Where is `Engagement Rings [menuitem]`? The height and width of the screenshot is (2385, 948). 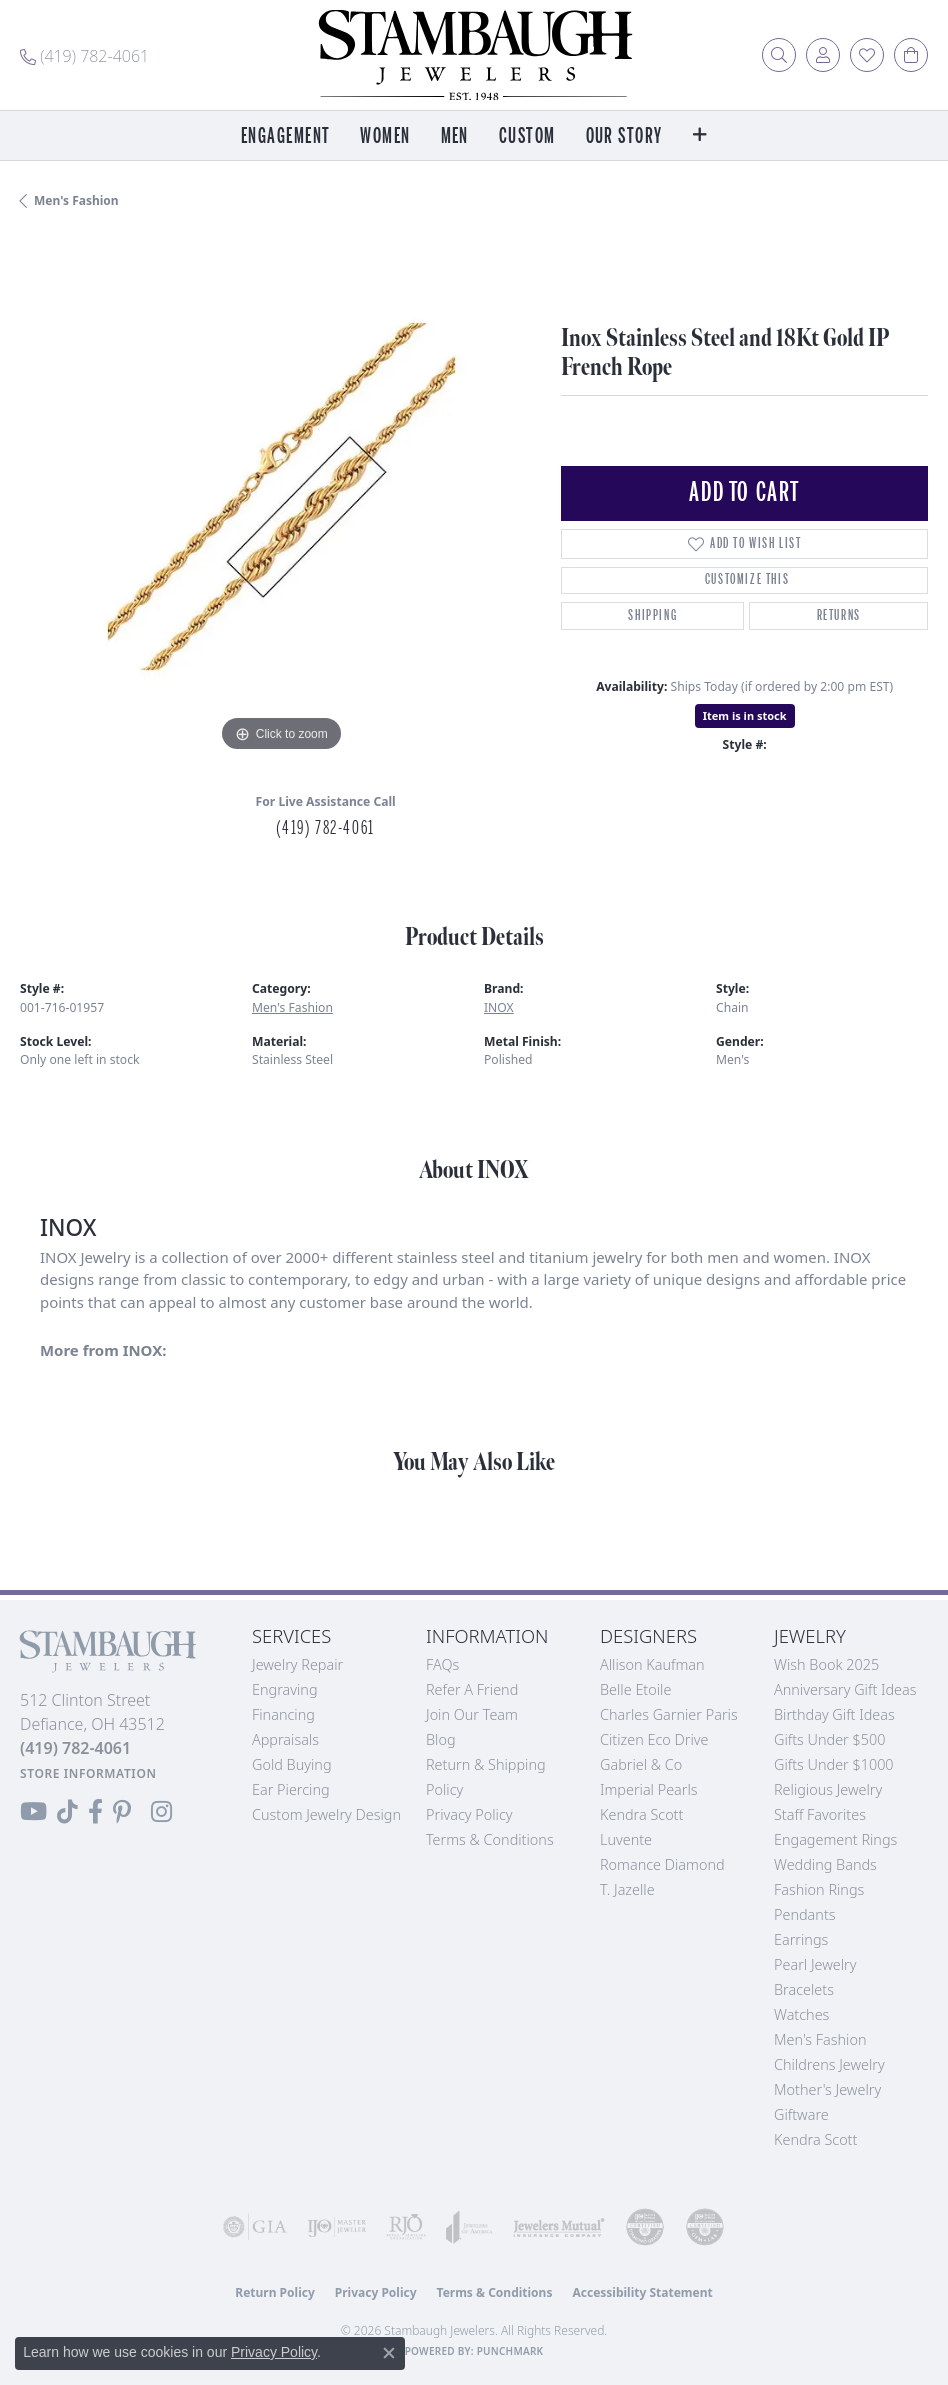
Engagement Rings [menuitem] is located at coordinates (835, 1839).